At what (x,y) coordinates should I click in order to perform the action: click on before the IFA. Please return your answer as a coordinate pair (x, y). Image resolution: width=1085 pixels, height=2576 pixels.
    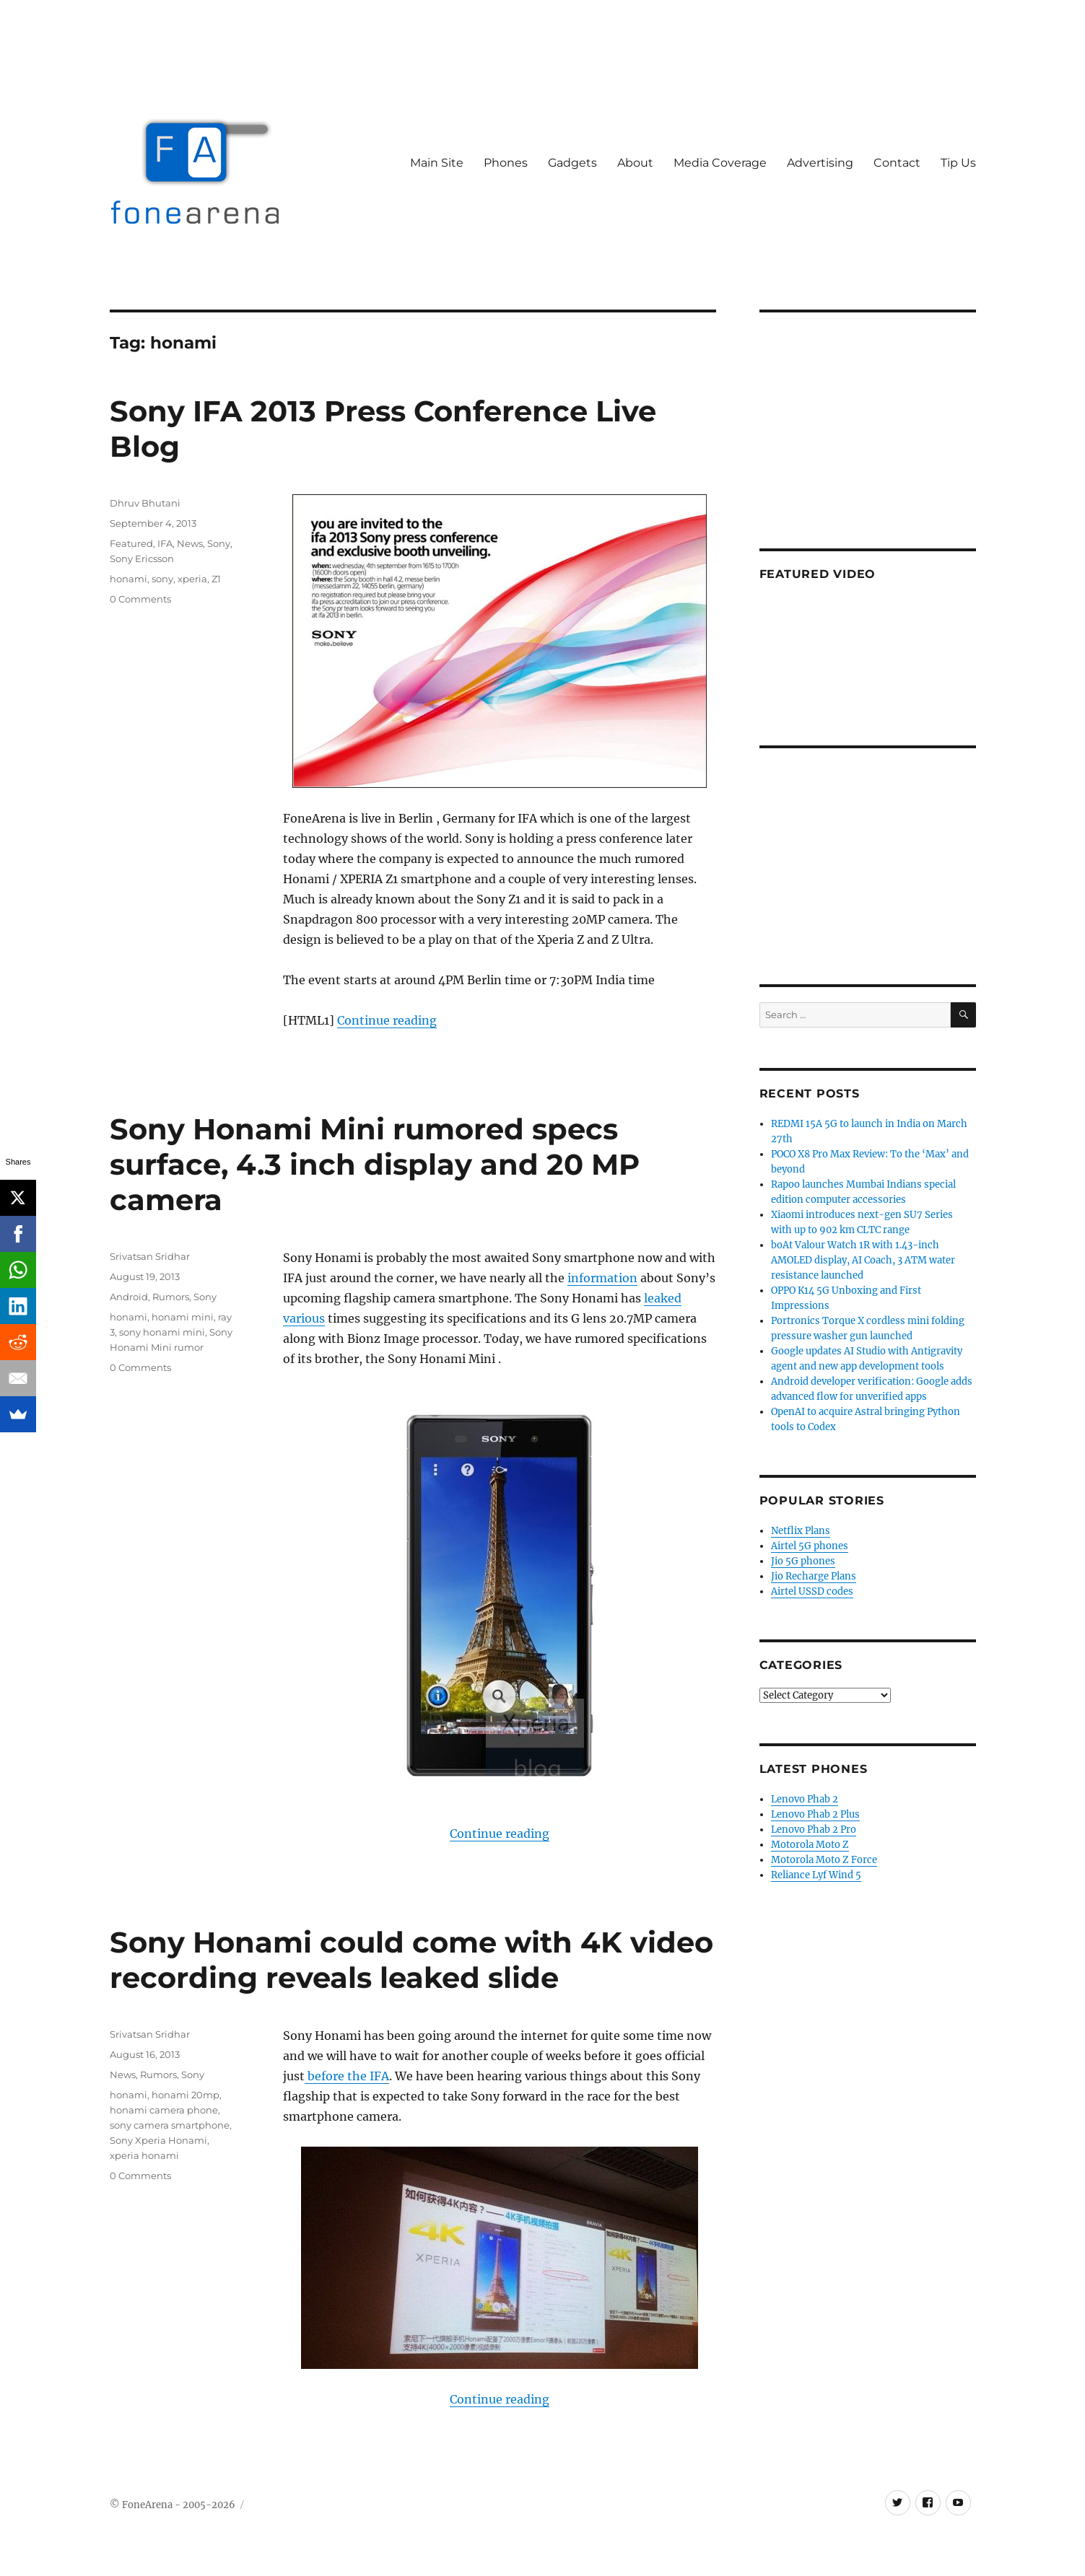
    Looking at the image, I should click on (347, 2076).